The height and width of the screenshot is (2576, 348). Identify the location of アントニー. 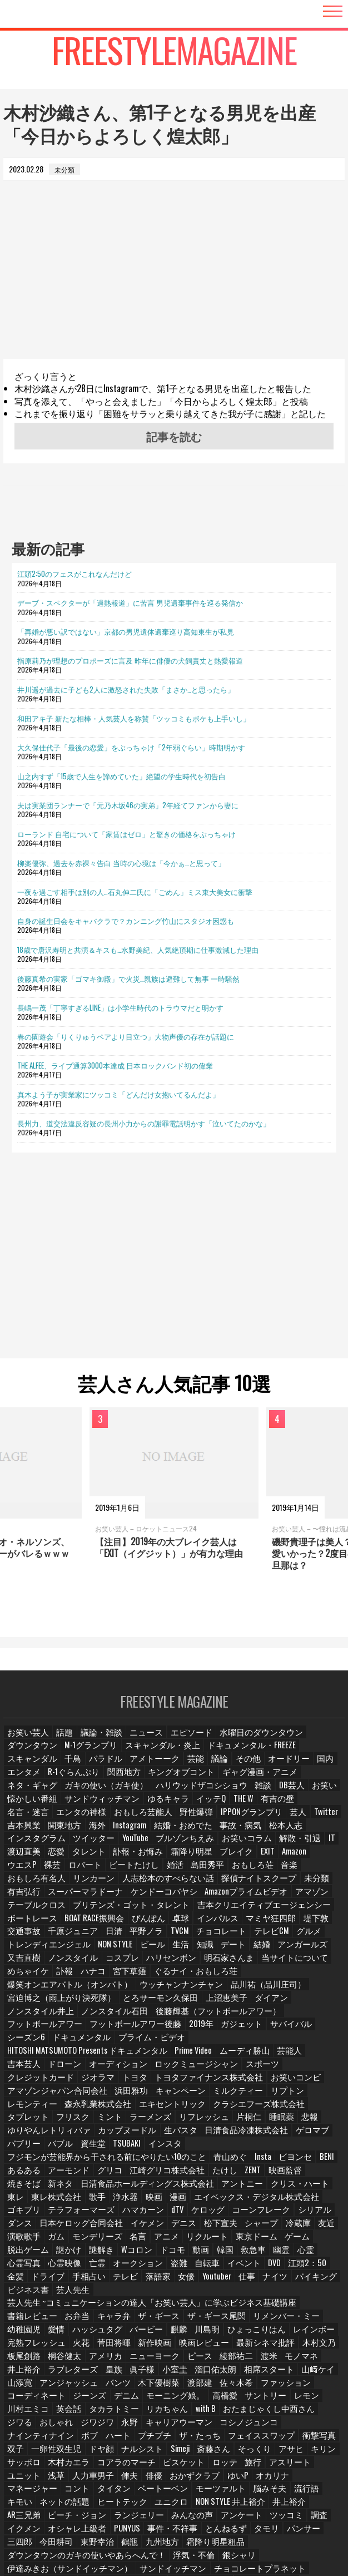
(145, 2134).